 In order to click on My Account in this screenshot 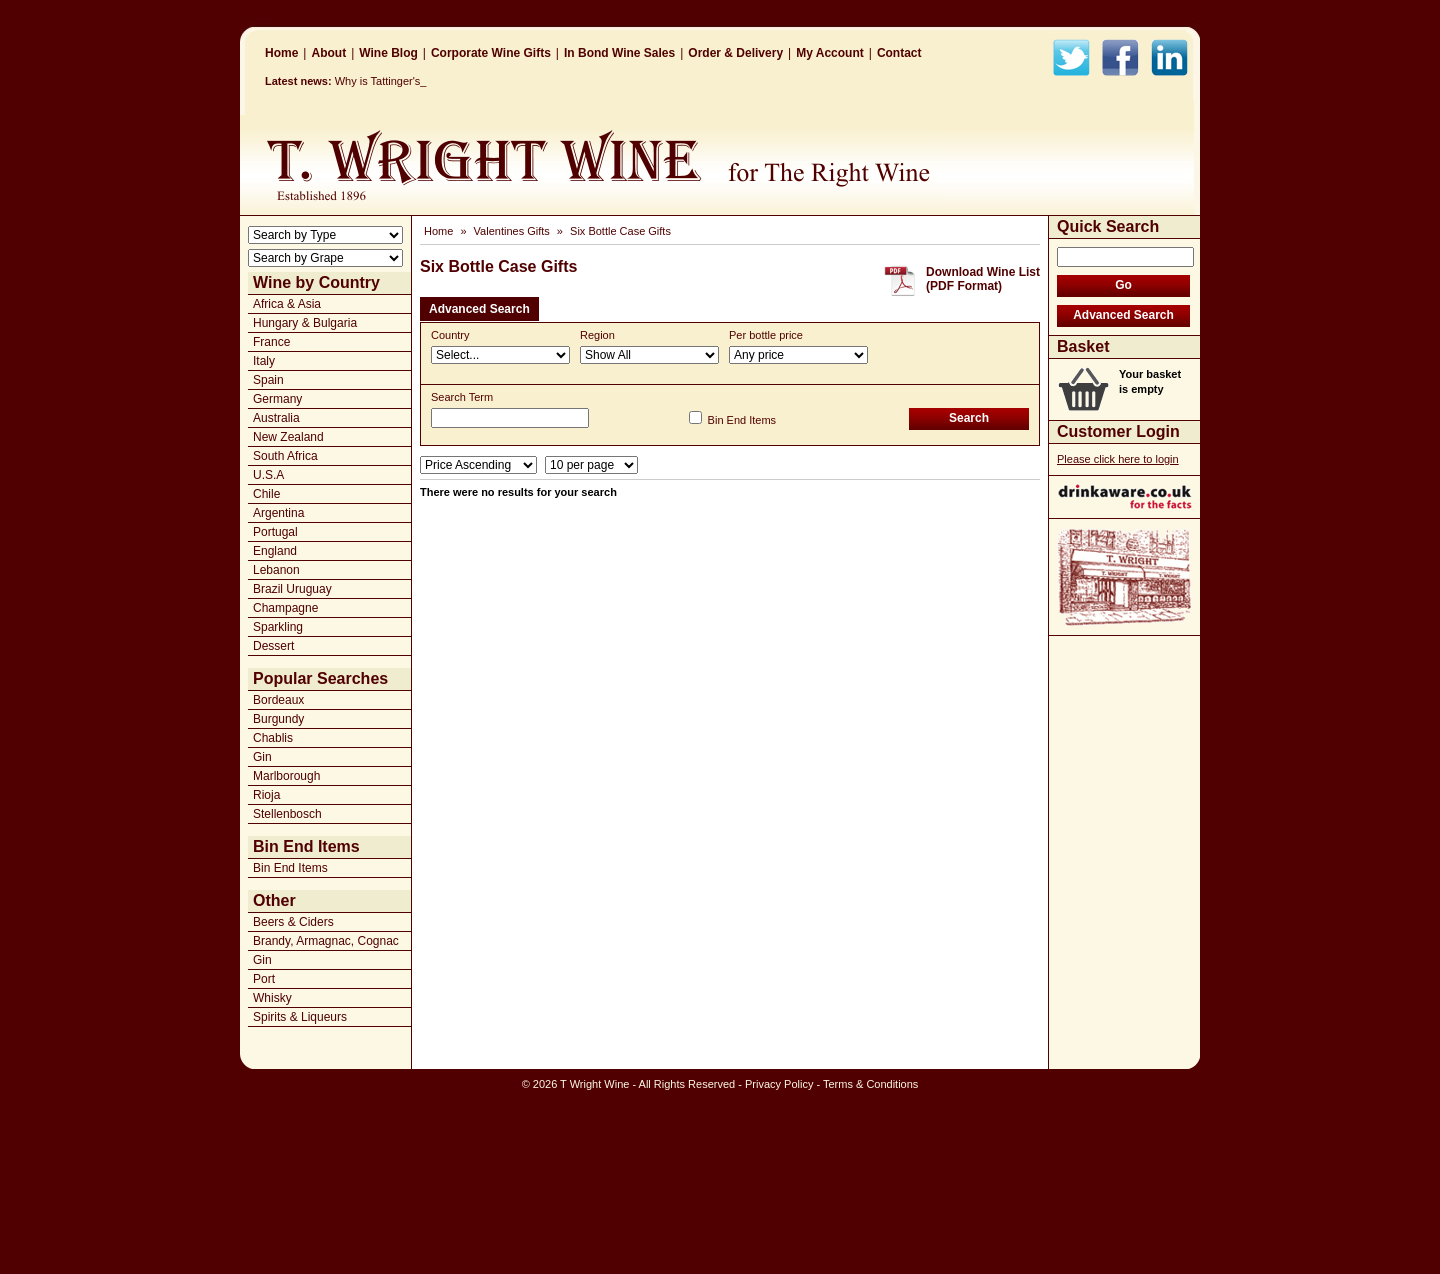, I will do `click(830, 53)`.